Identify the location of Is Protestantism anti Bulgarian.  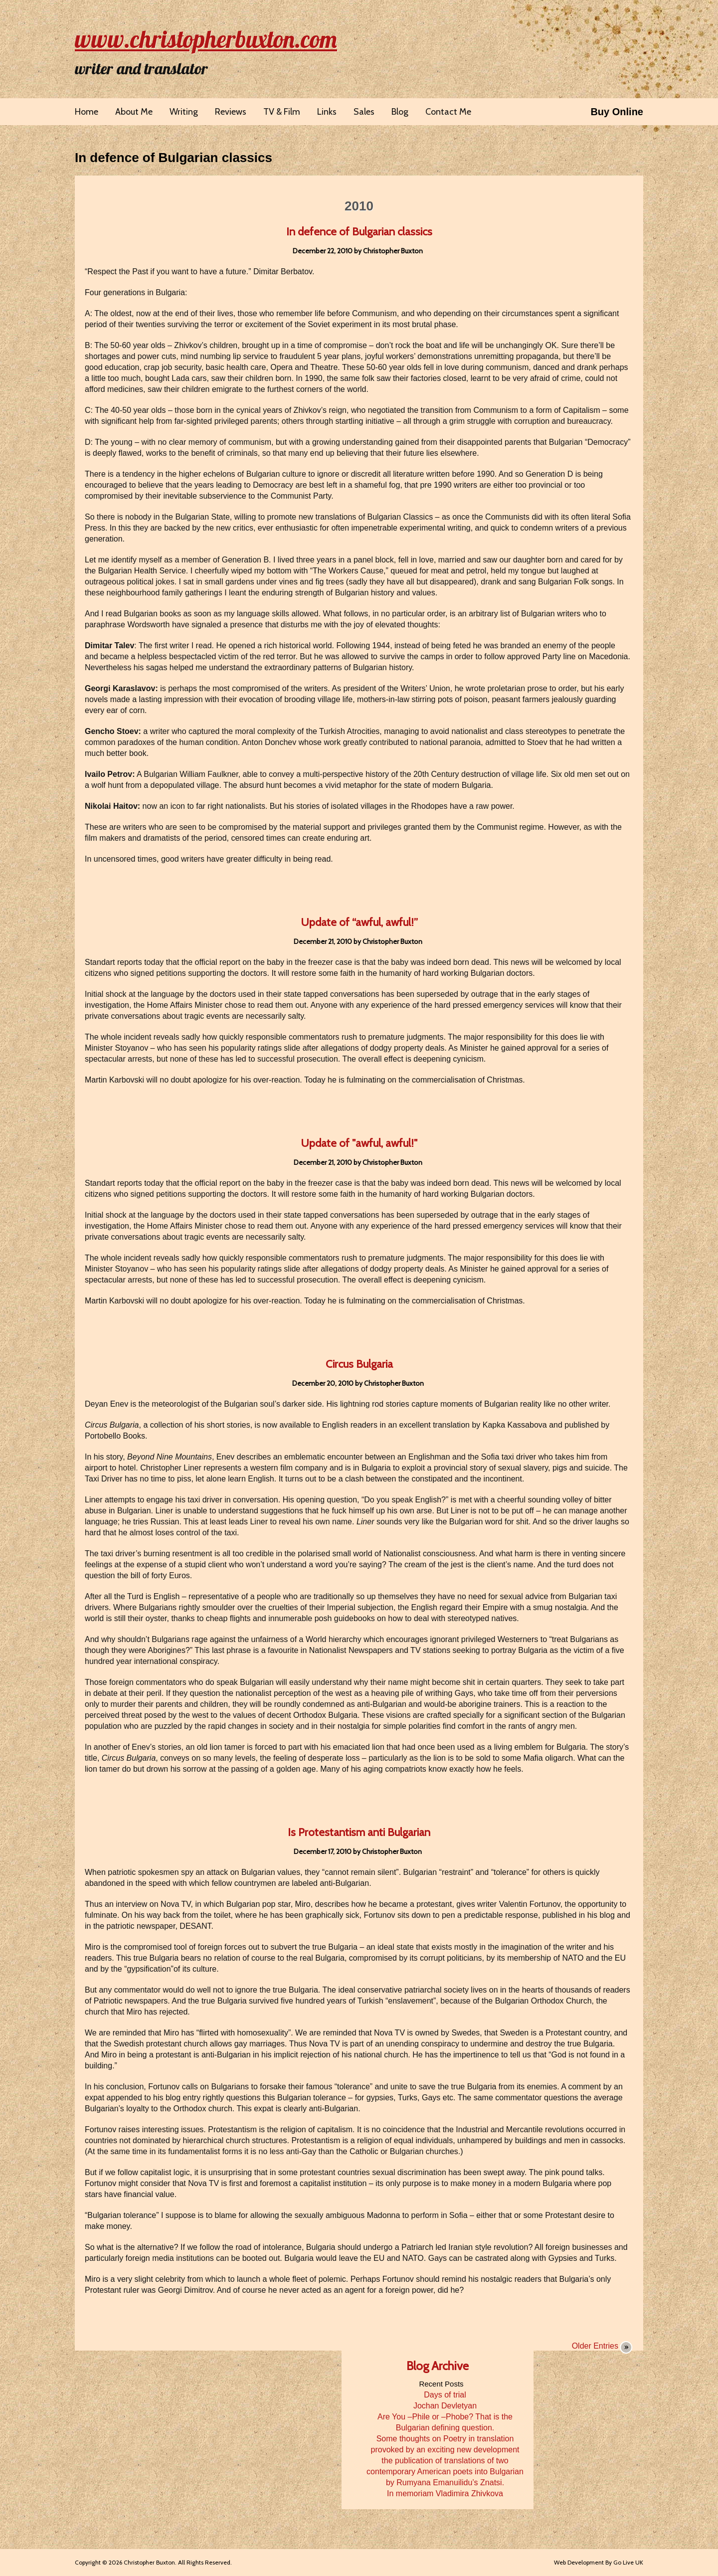
(359, 1832).